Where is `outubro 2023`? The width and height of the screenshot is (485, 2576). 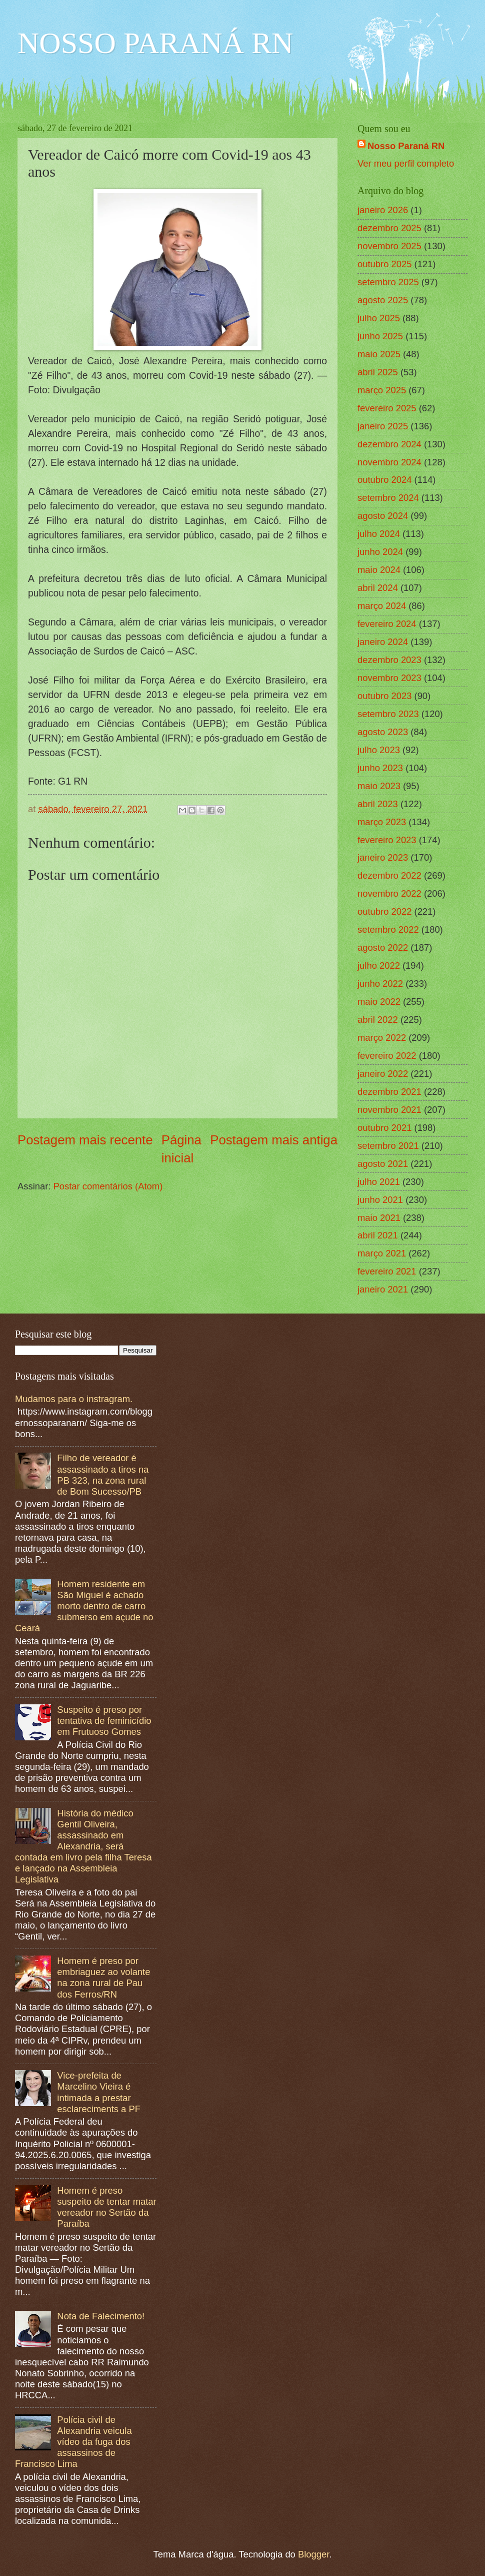 outubro 2023 is located at coordinates (385, 696).